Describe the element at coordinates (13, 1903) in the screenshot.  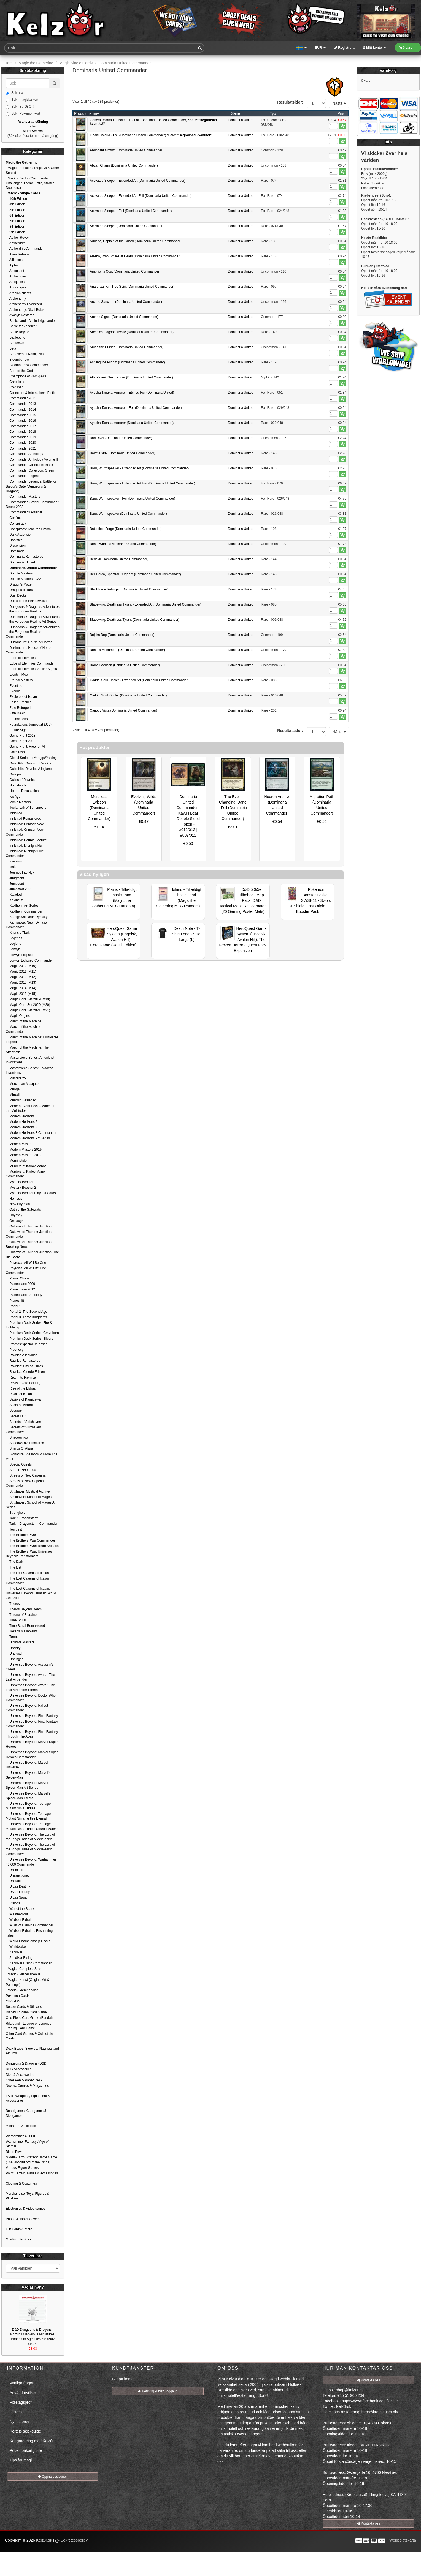
I see `Visions` at that location.